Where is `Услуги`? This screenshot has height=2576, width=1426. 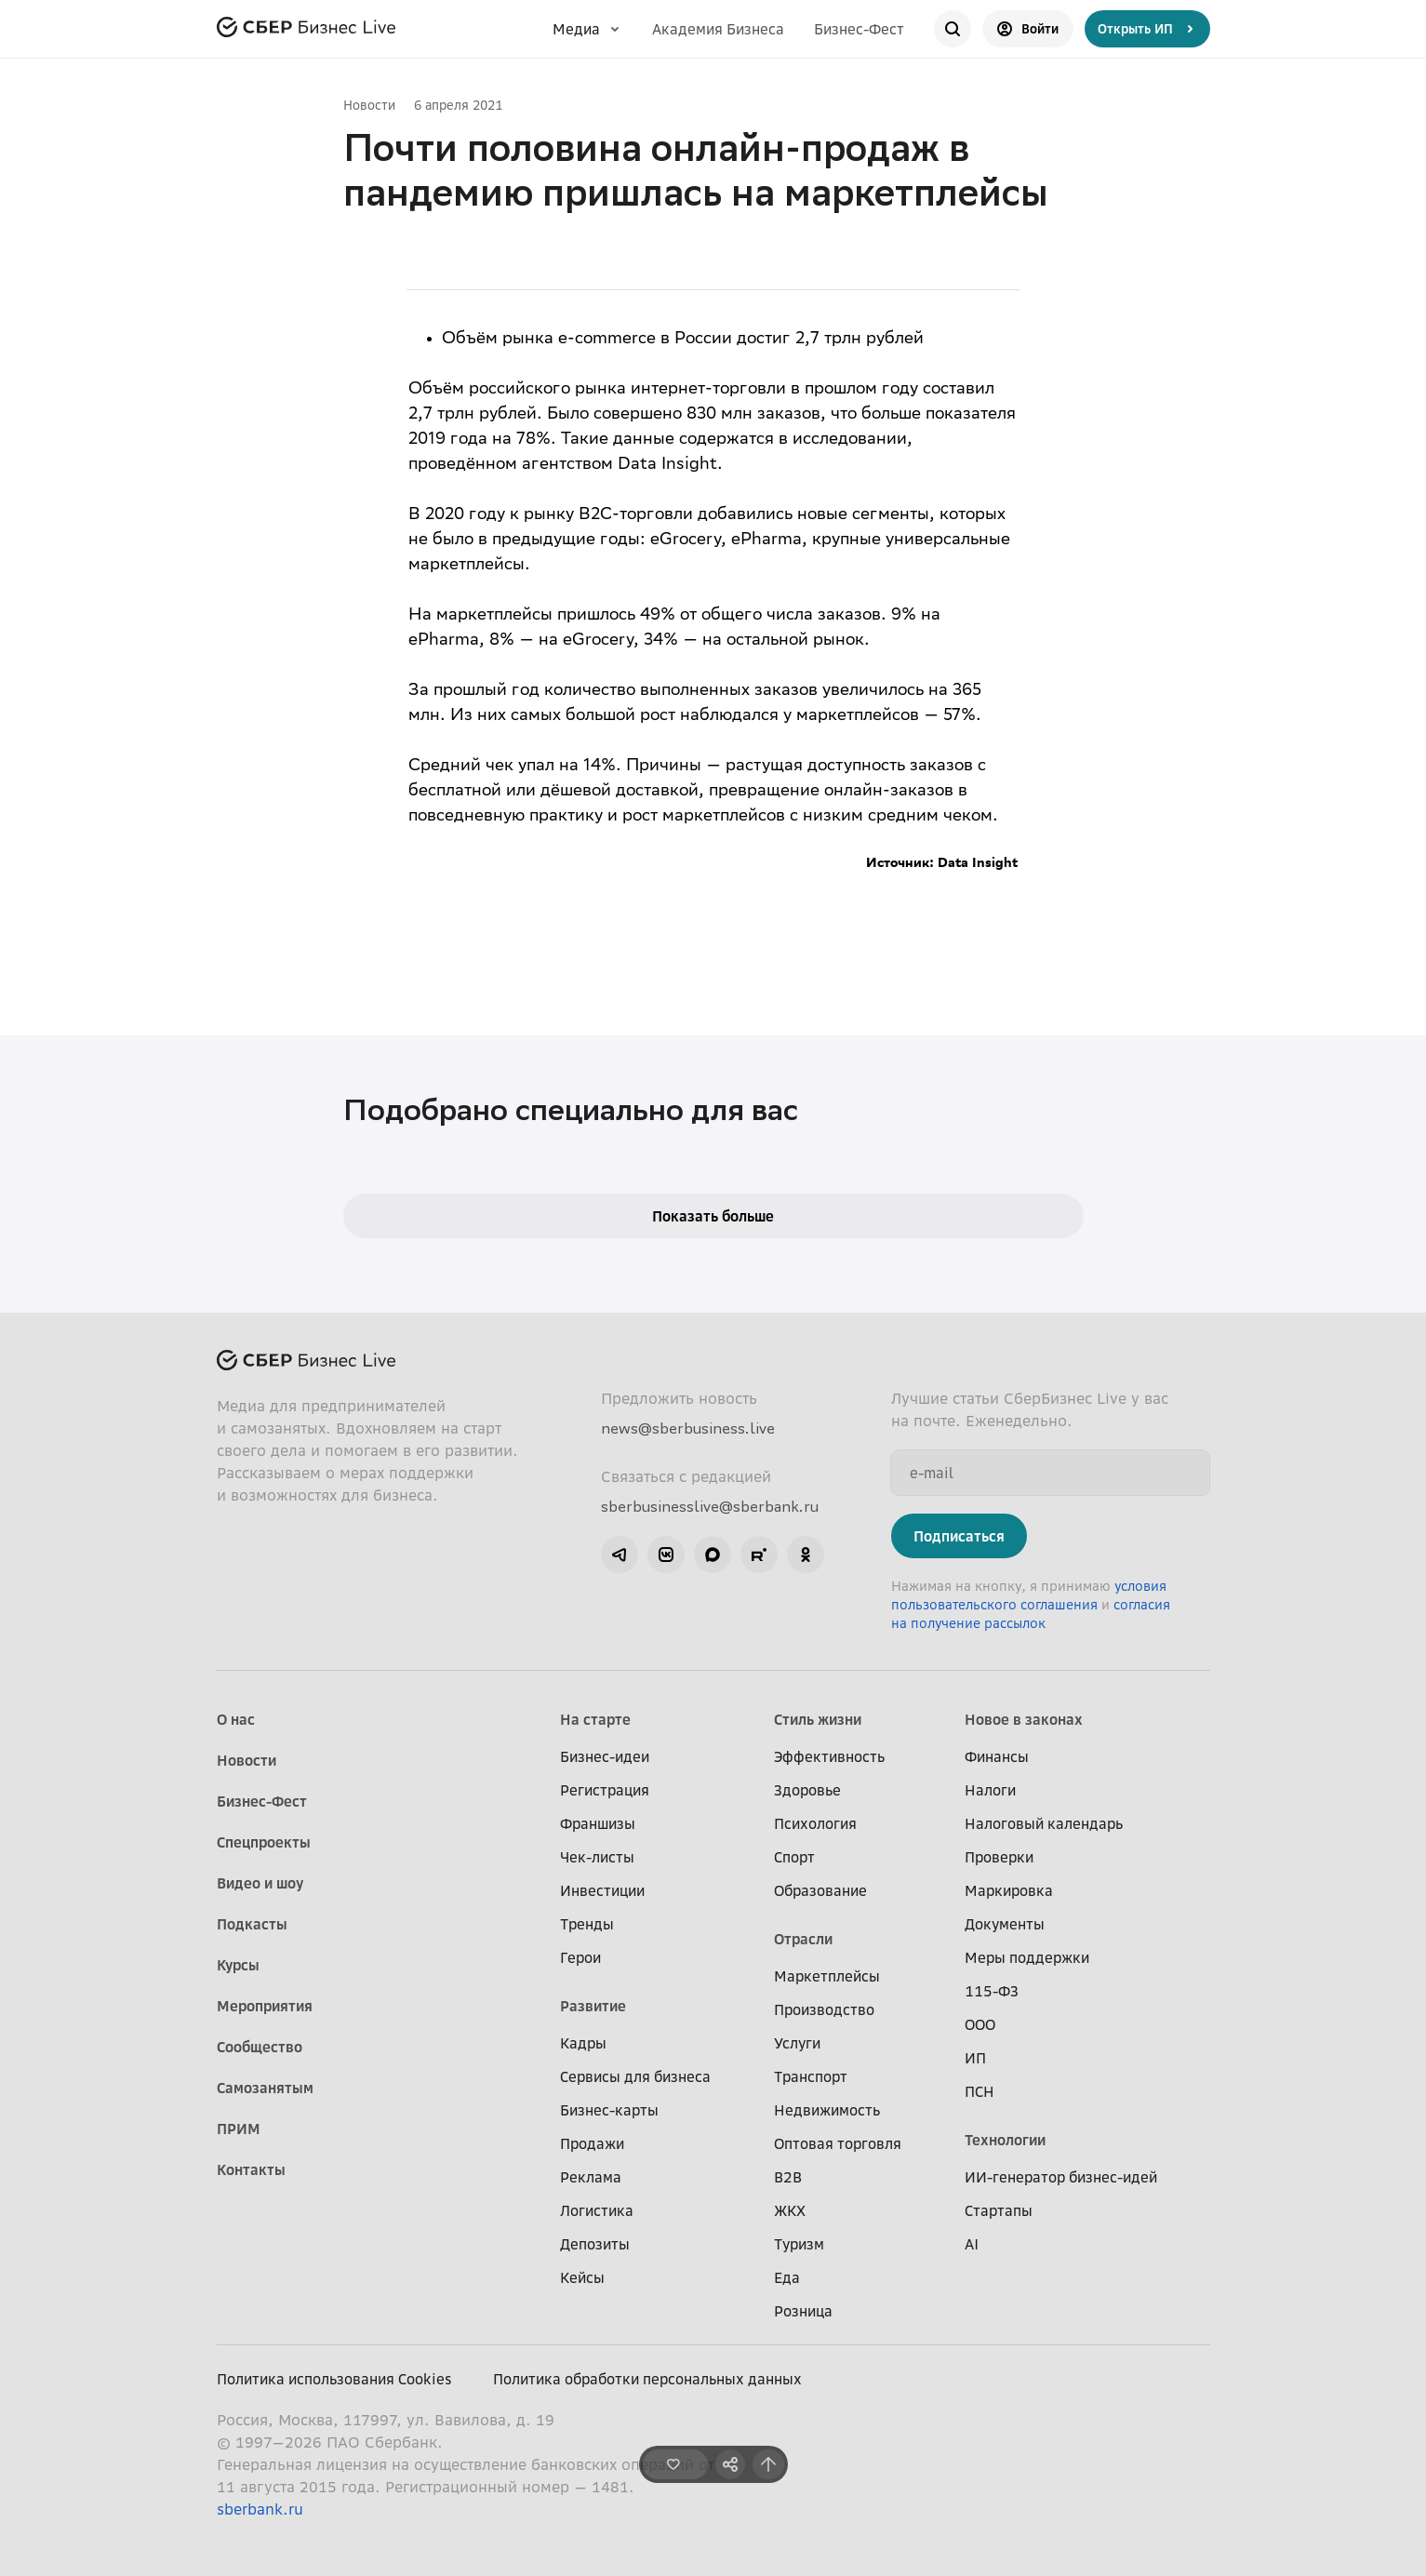 Услуги is located at coordinates (797, 2043).